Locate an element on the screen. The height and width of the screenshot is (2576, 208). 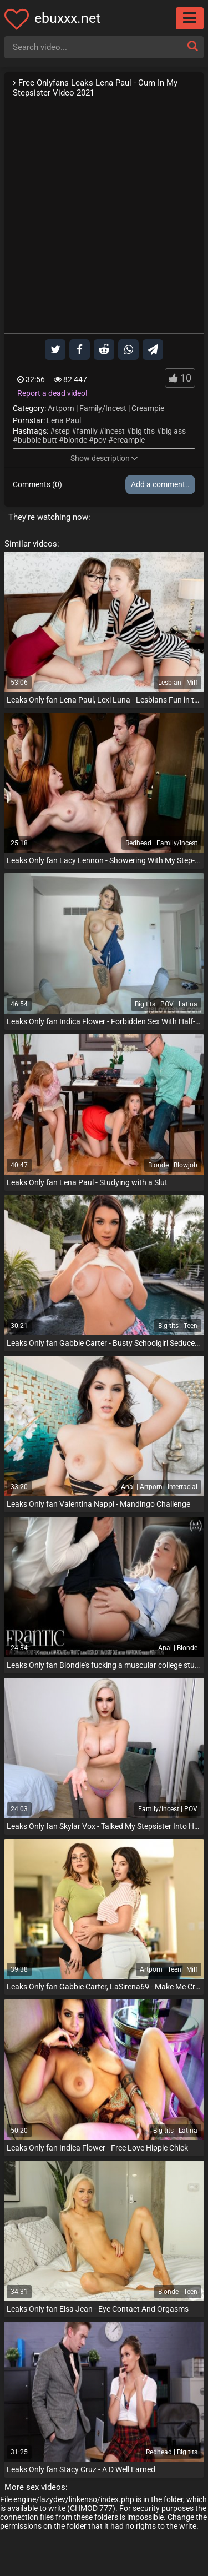
creampie is located at coordinates (129, 439).